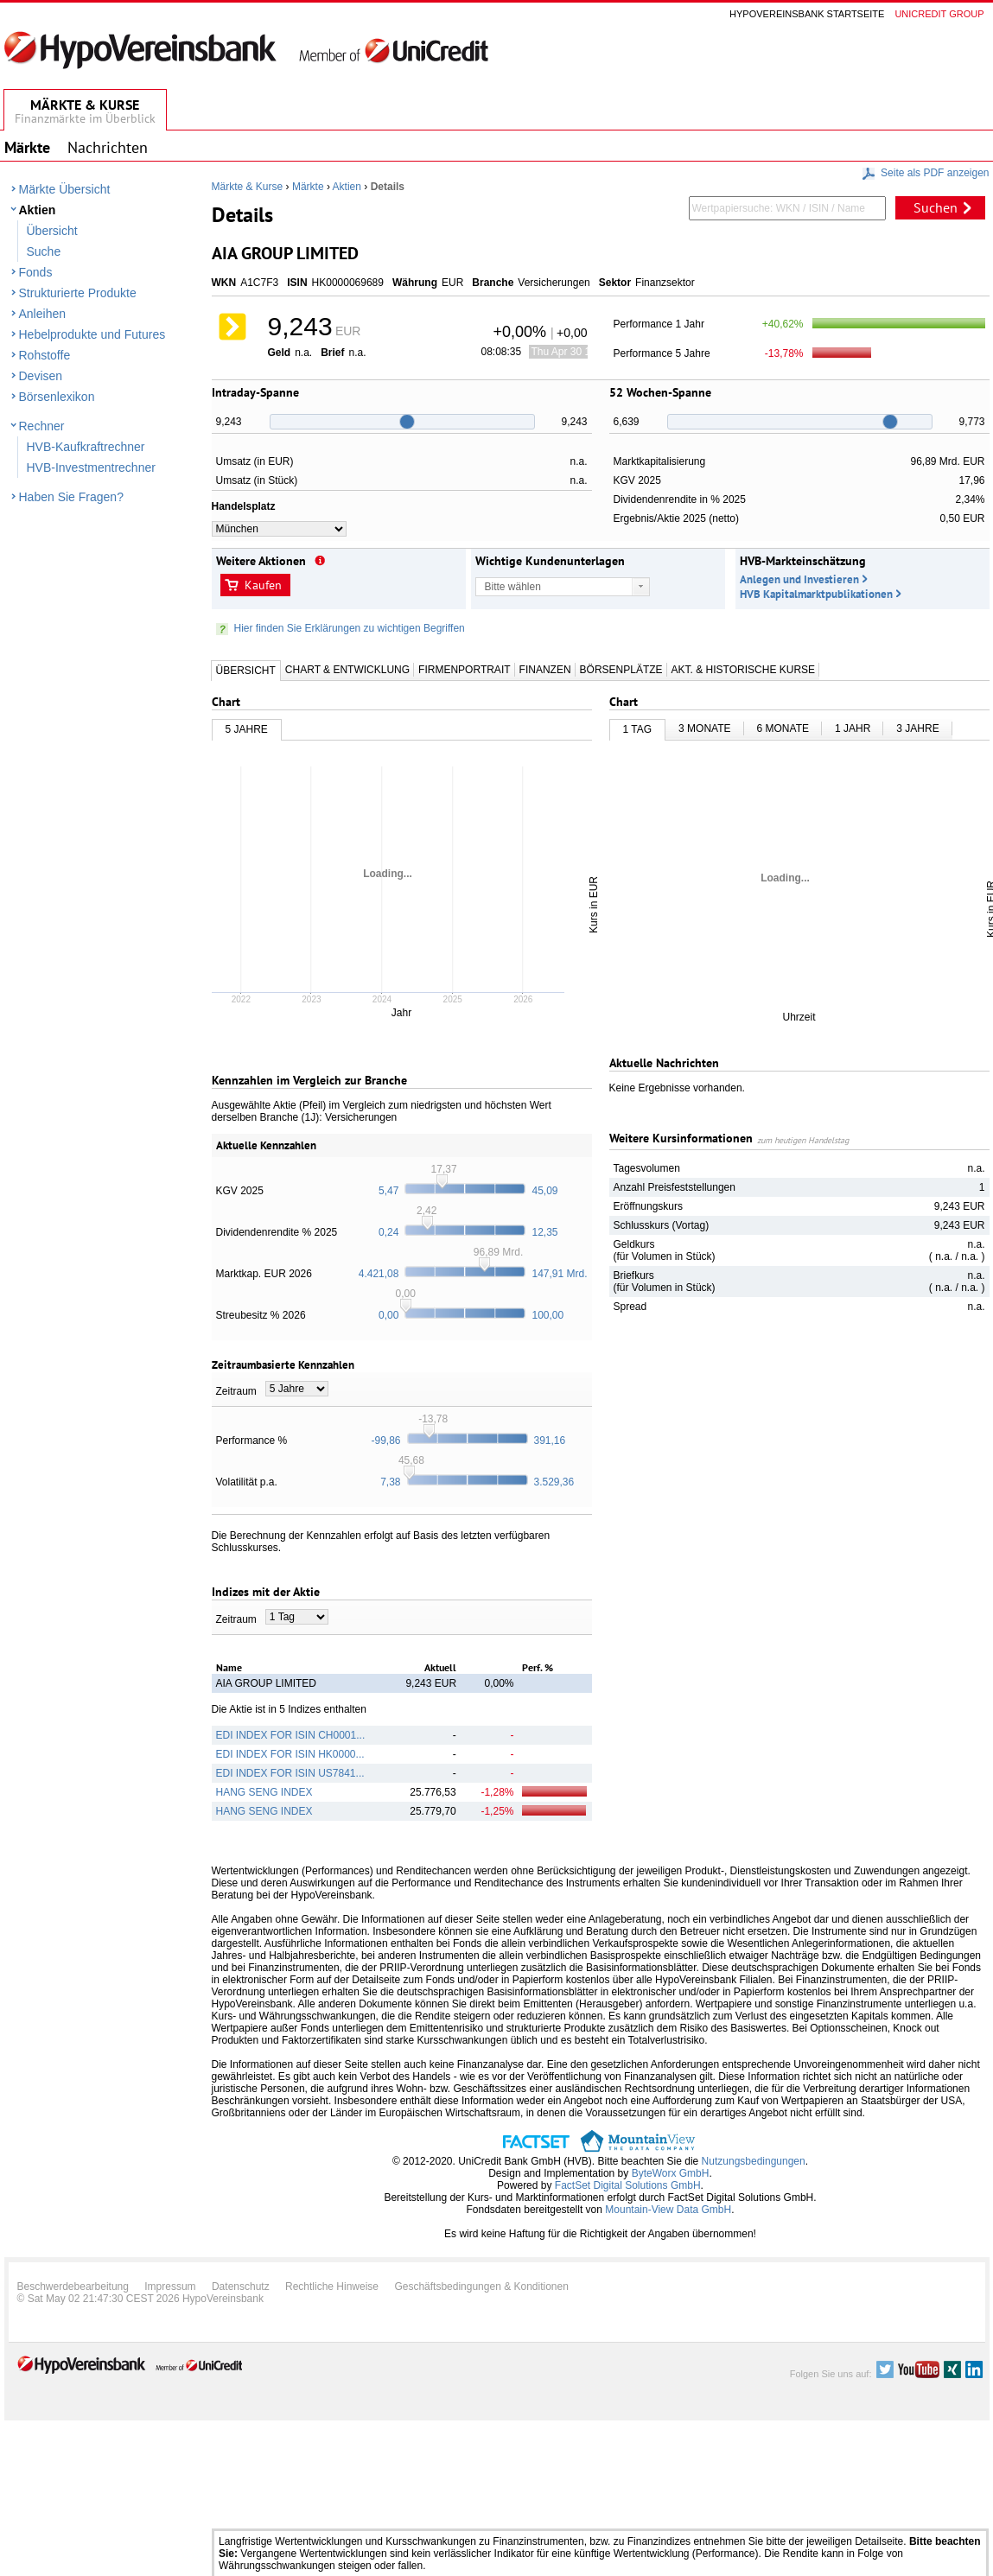  What do you see at coordinates (263, 585) in the screenshot?
I see `Kaufen` at bounding box center [263, 585].